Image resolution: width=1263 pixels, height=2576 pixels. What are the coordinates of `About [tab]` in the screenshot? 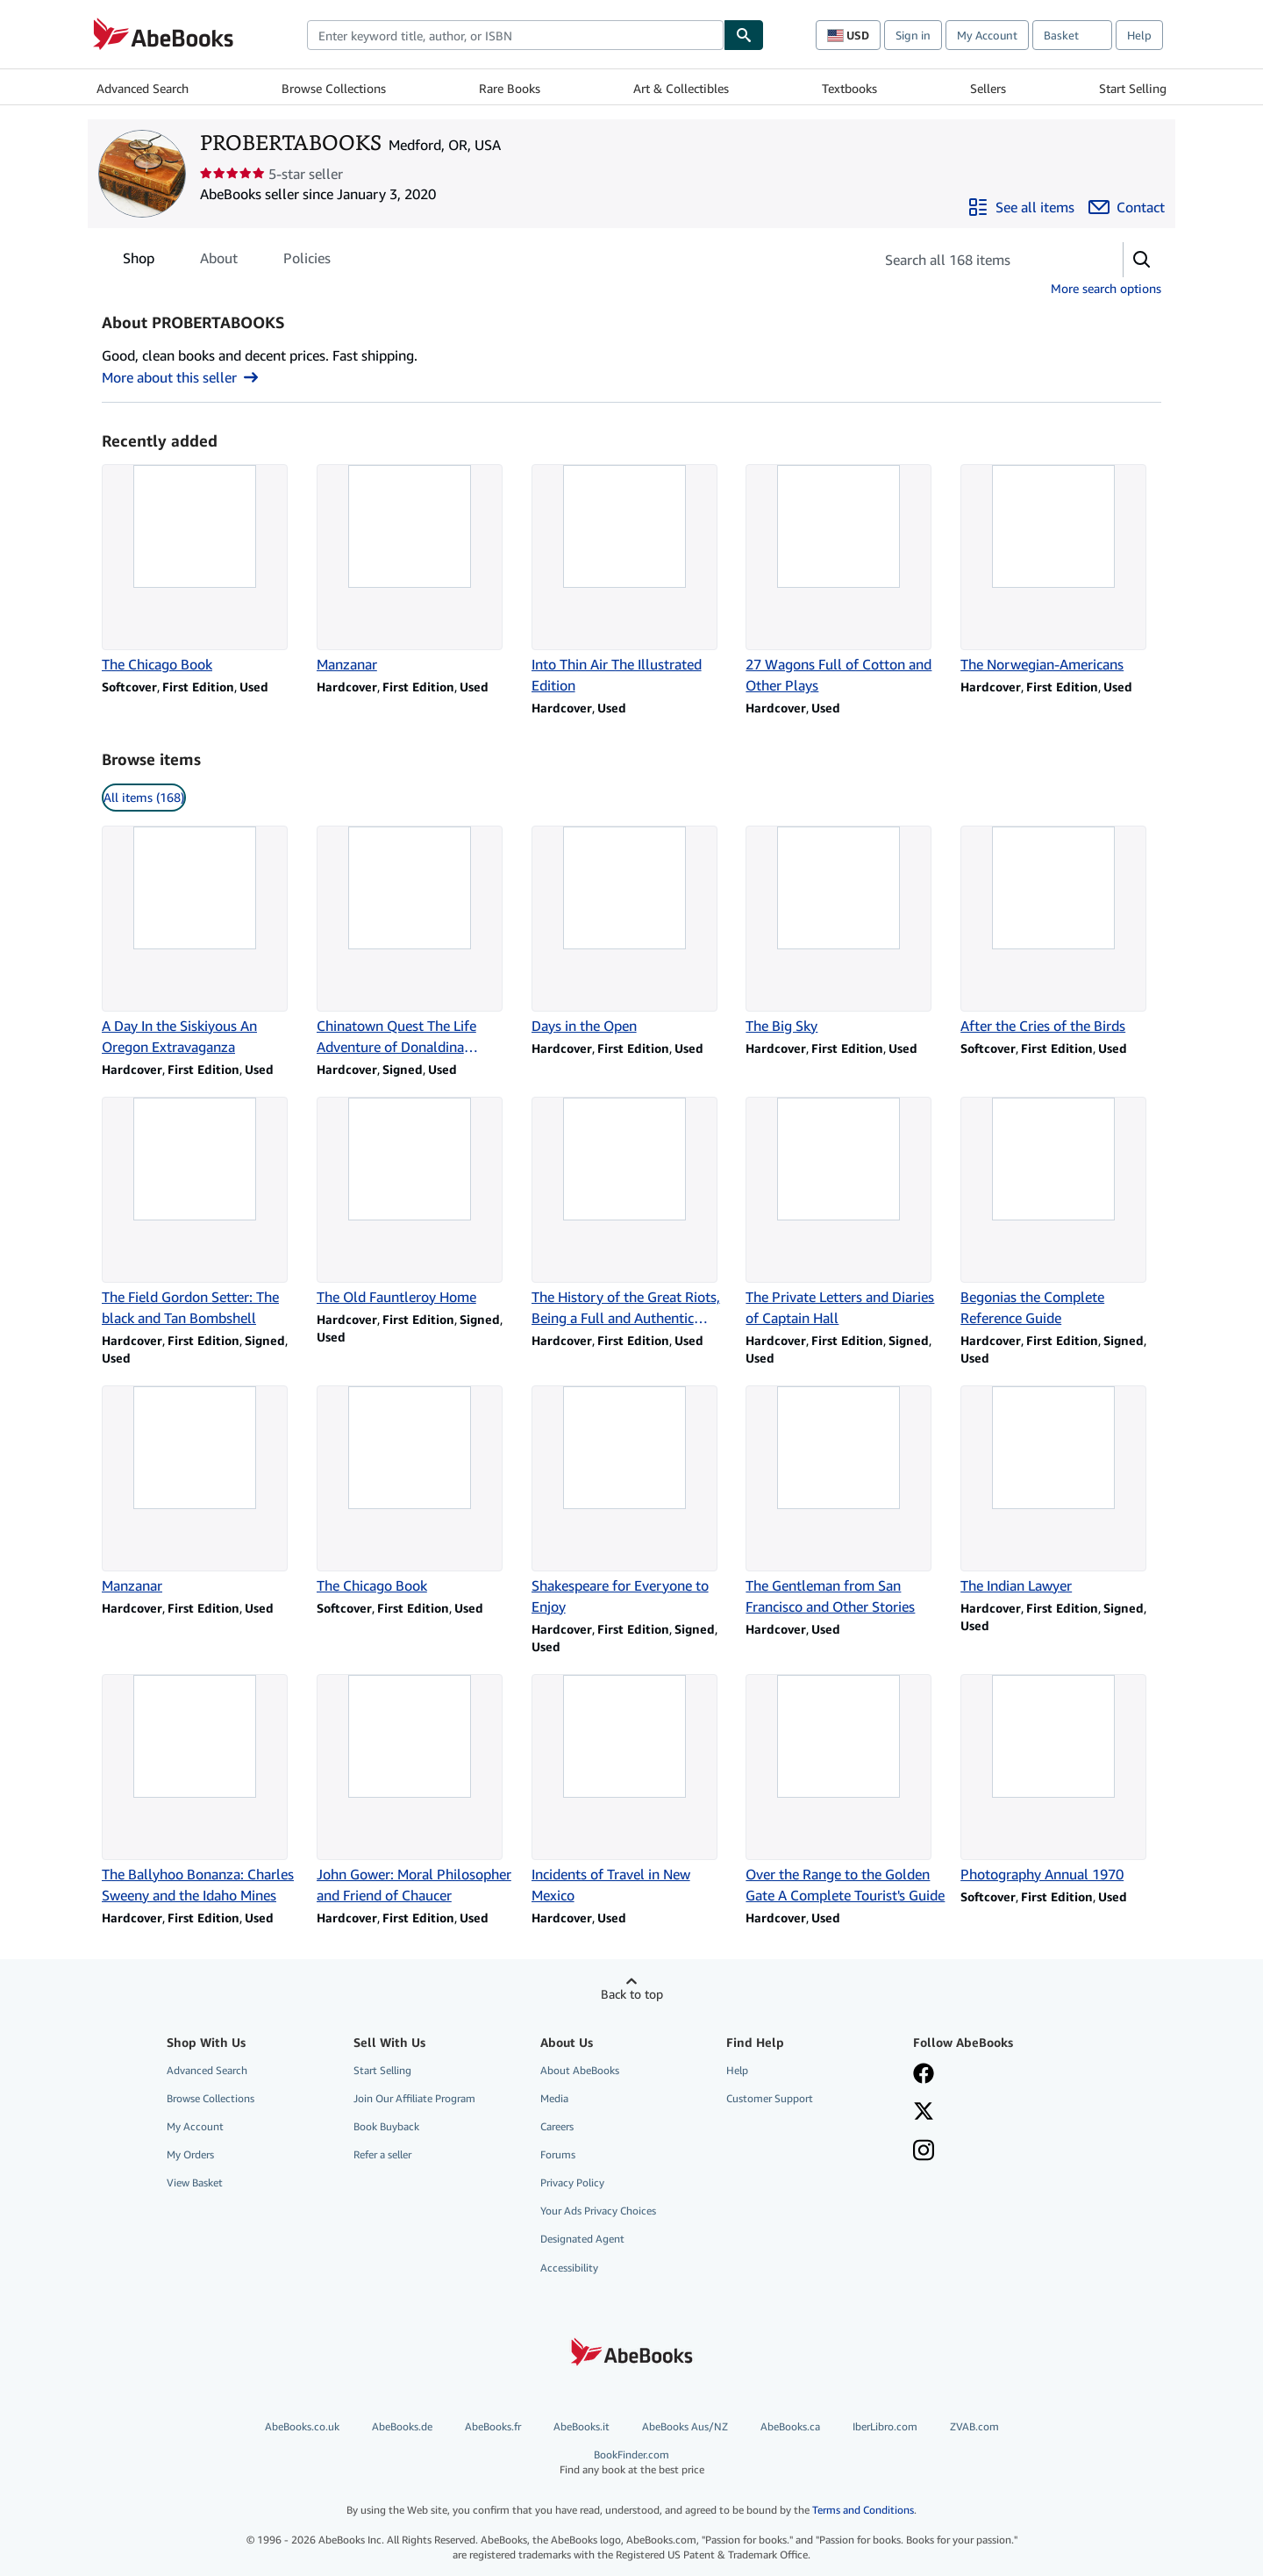 It's located at (219, 261).